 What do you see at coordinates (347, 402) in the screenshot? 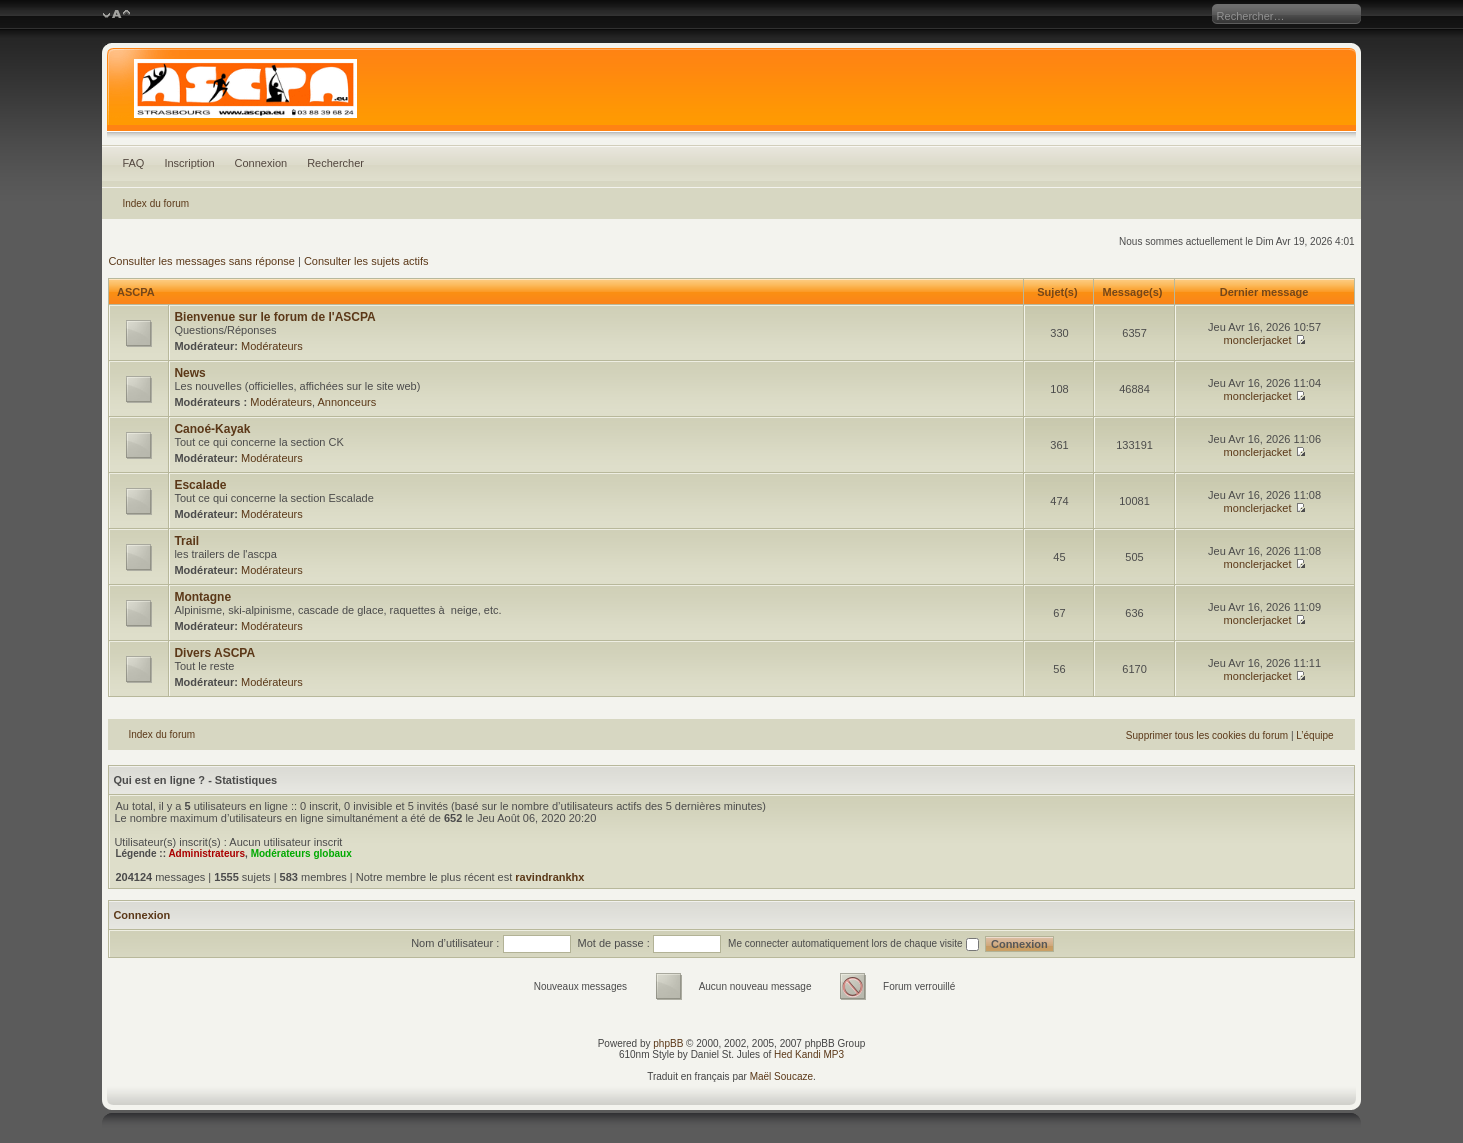
I see `Annonceurs` at bounding box center [347, 402].